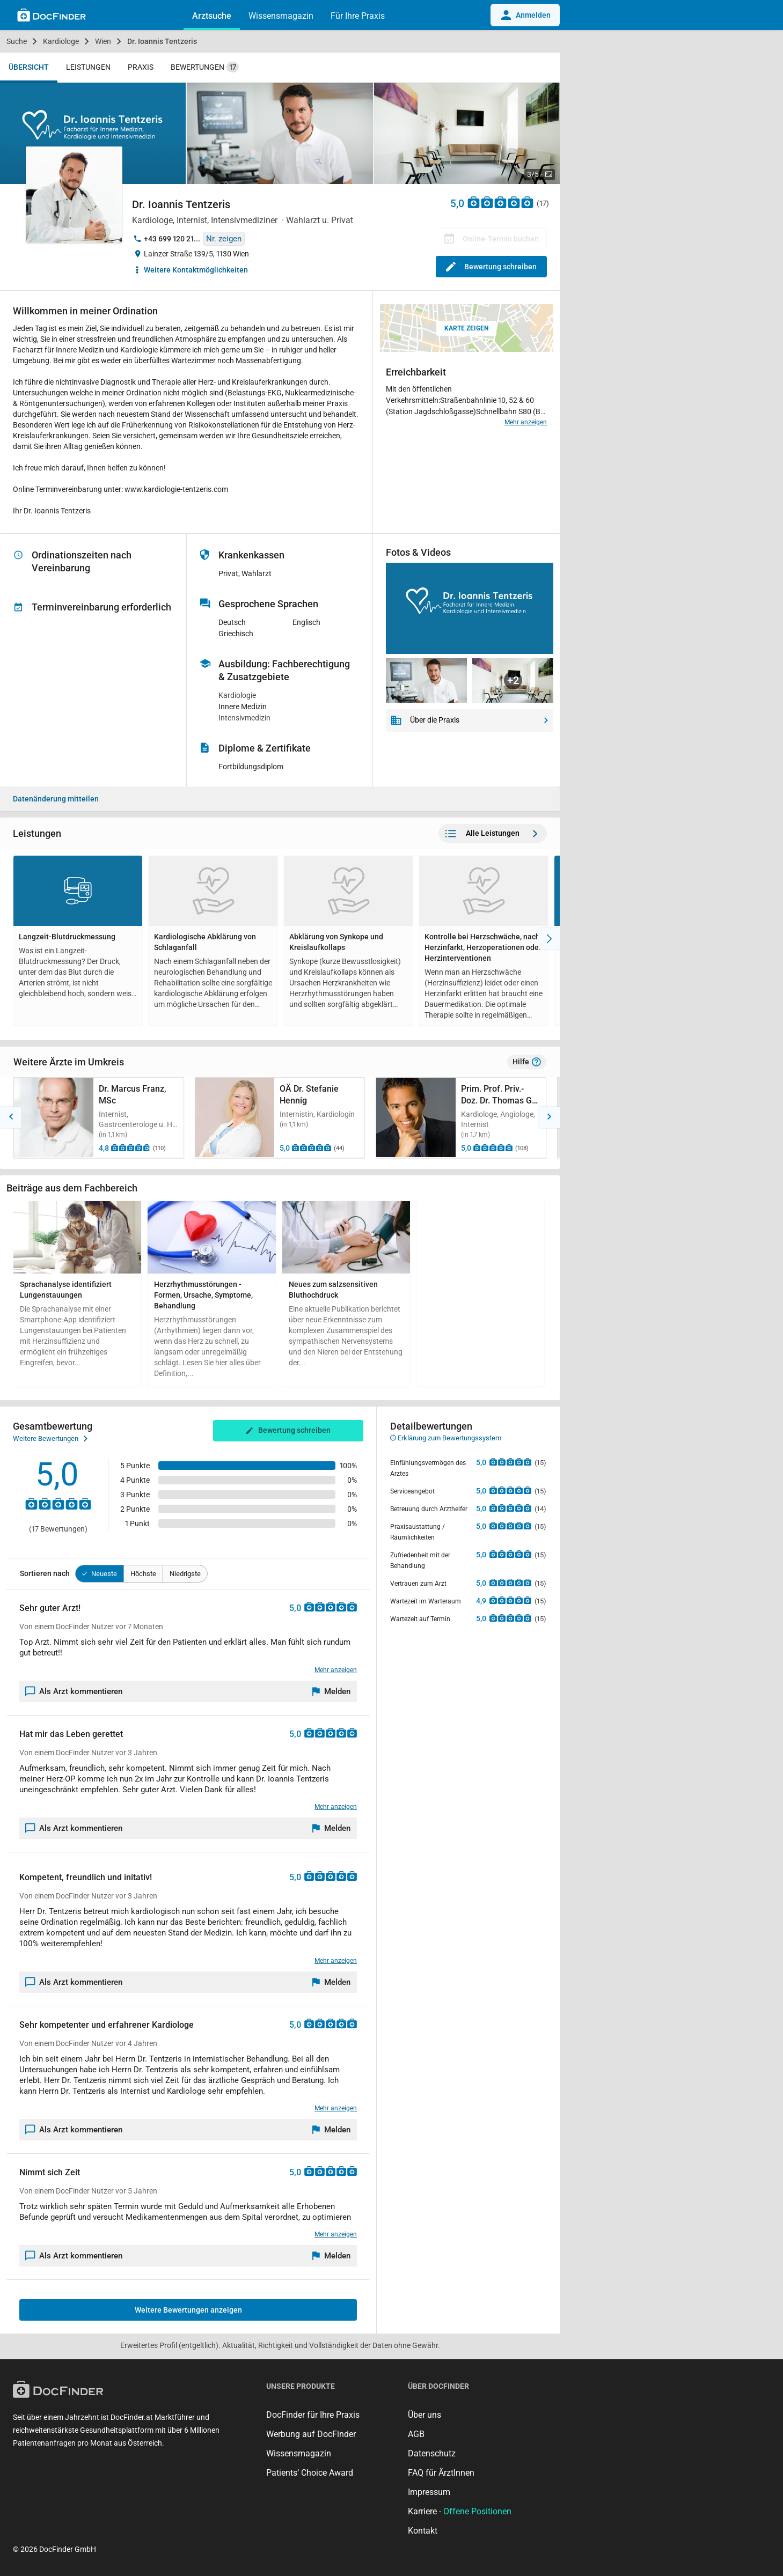 The image size is (783, 2576). What do you see at coordinates (331, 1691) in the screenshot?
I see `[Melden]` at bounding box center [331, 1691].